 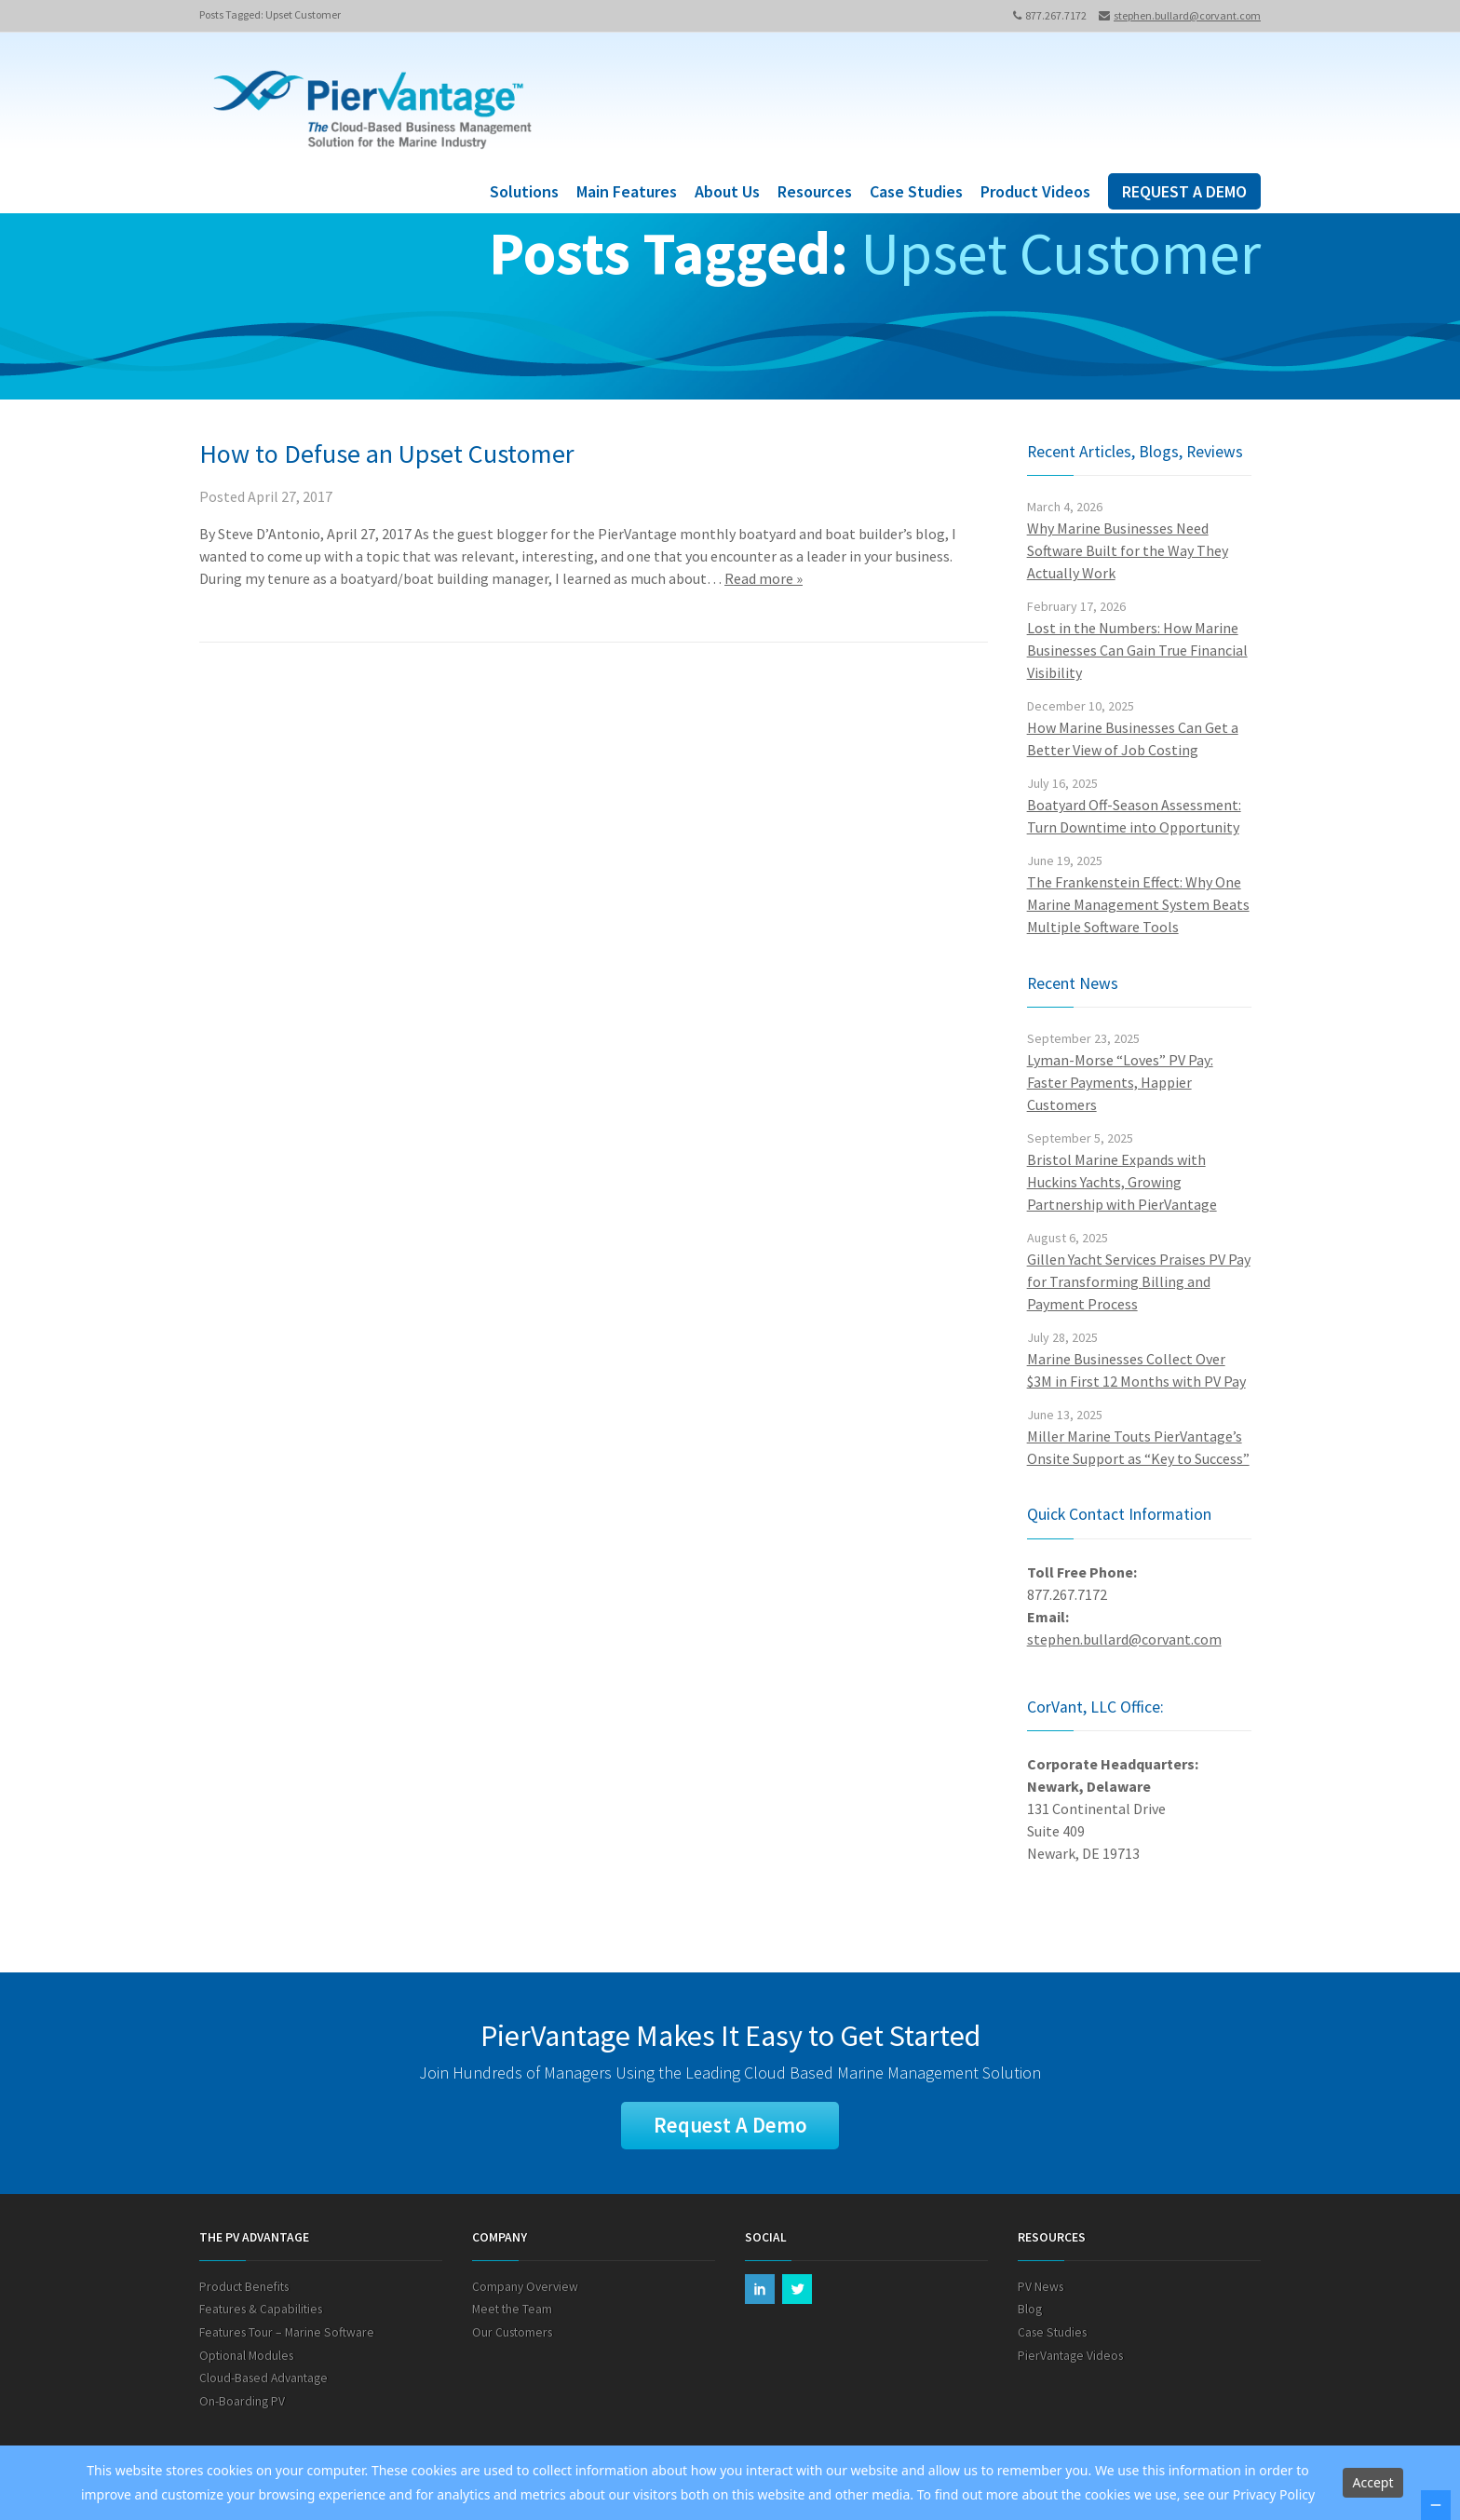 I want to click on Meet the Team, so click(x=512, y=2311).